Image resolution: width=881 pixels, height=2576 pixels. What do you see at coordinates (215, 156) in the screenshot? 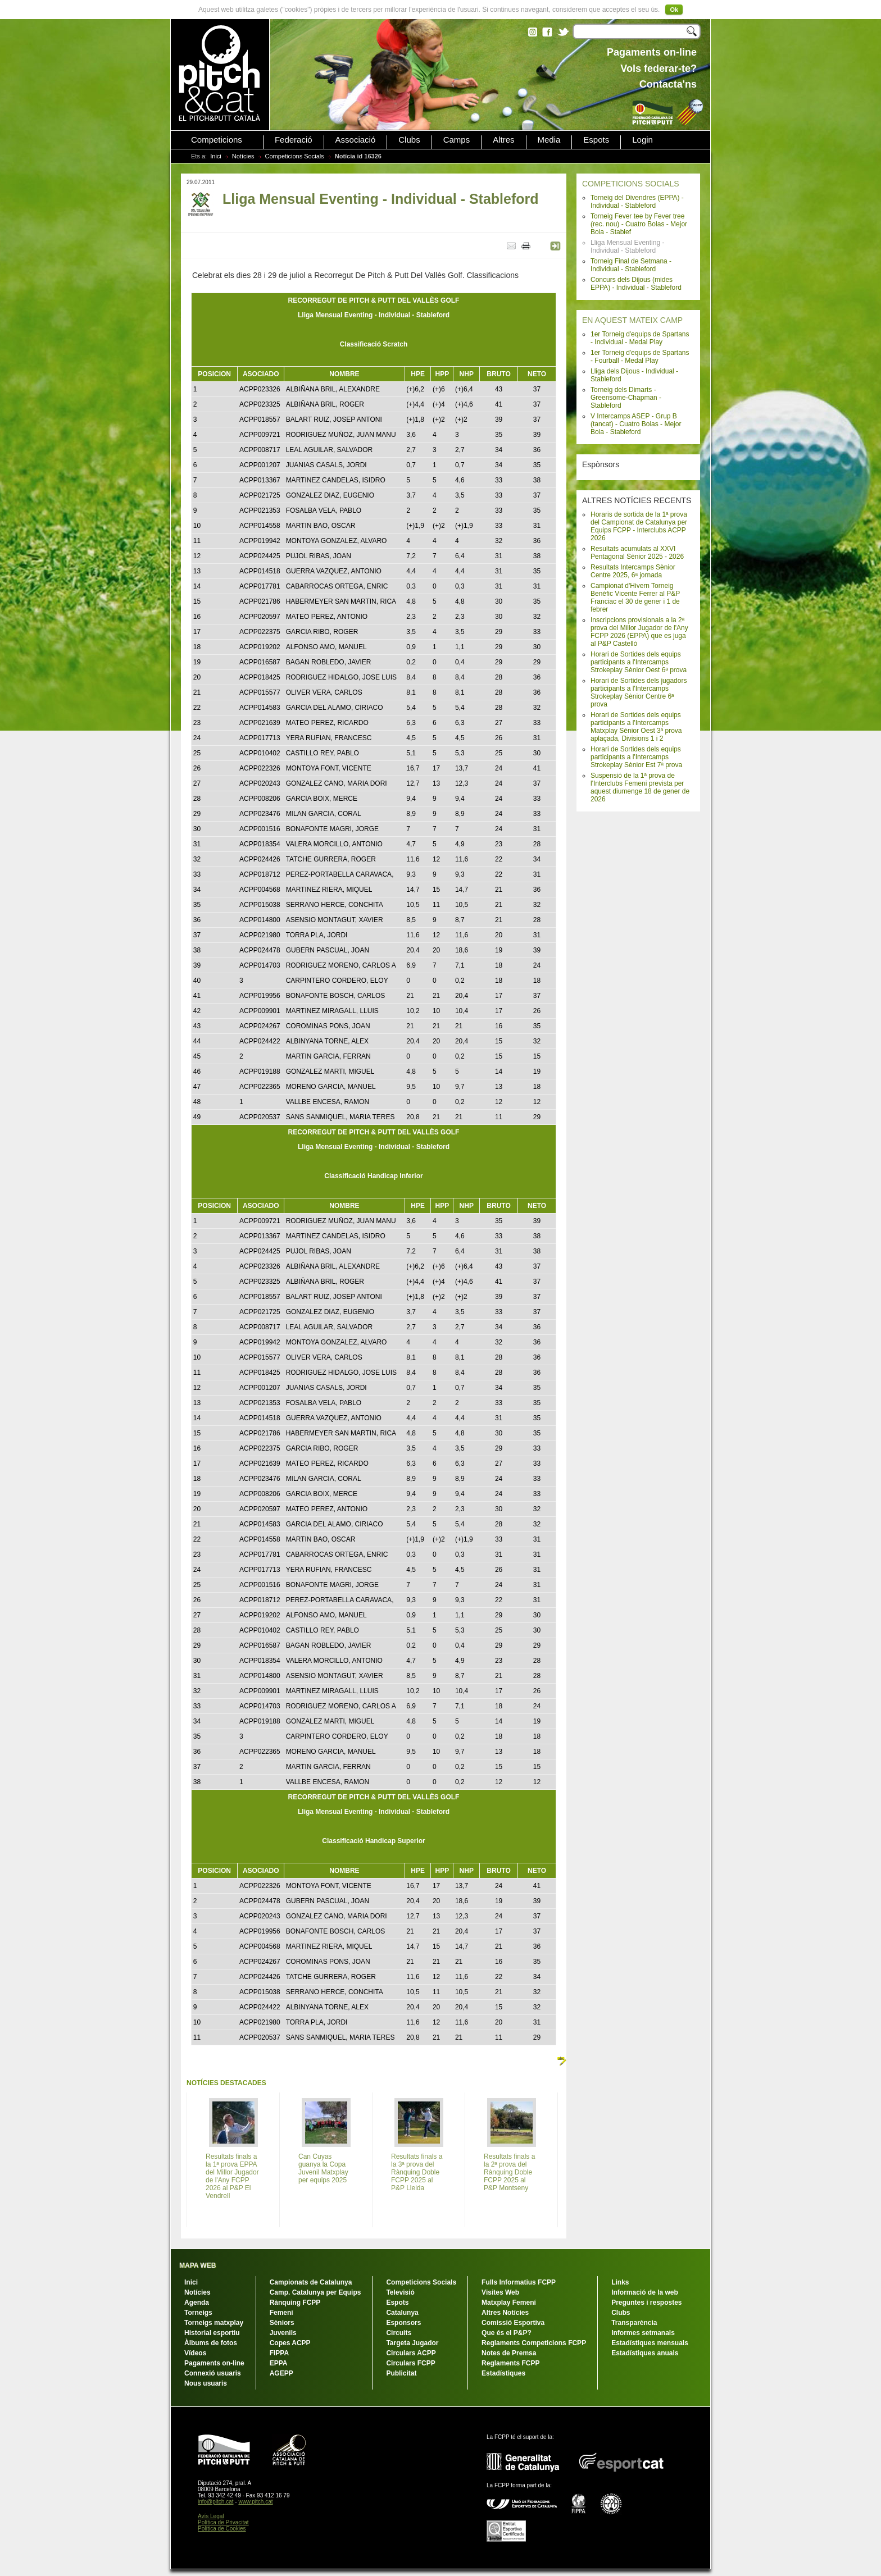
I see `Inici` at bounding box center [215, 156].